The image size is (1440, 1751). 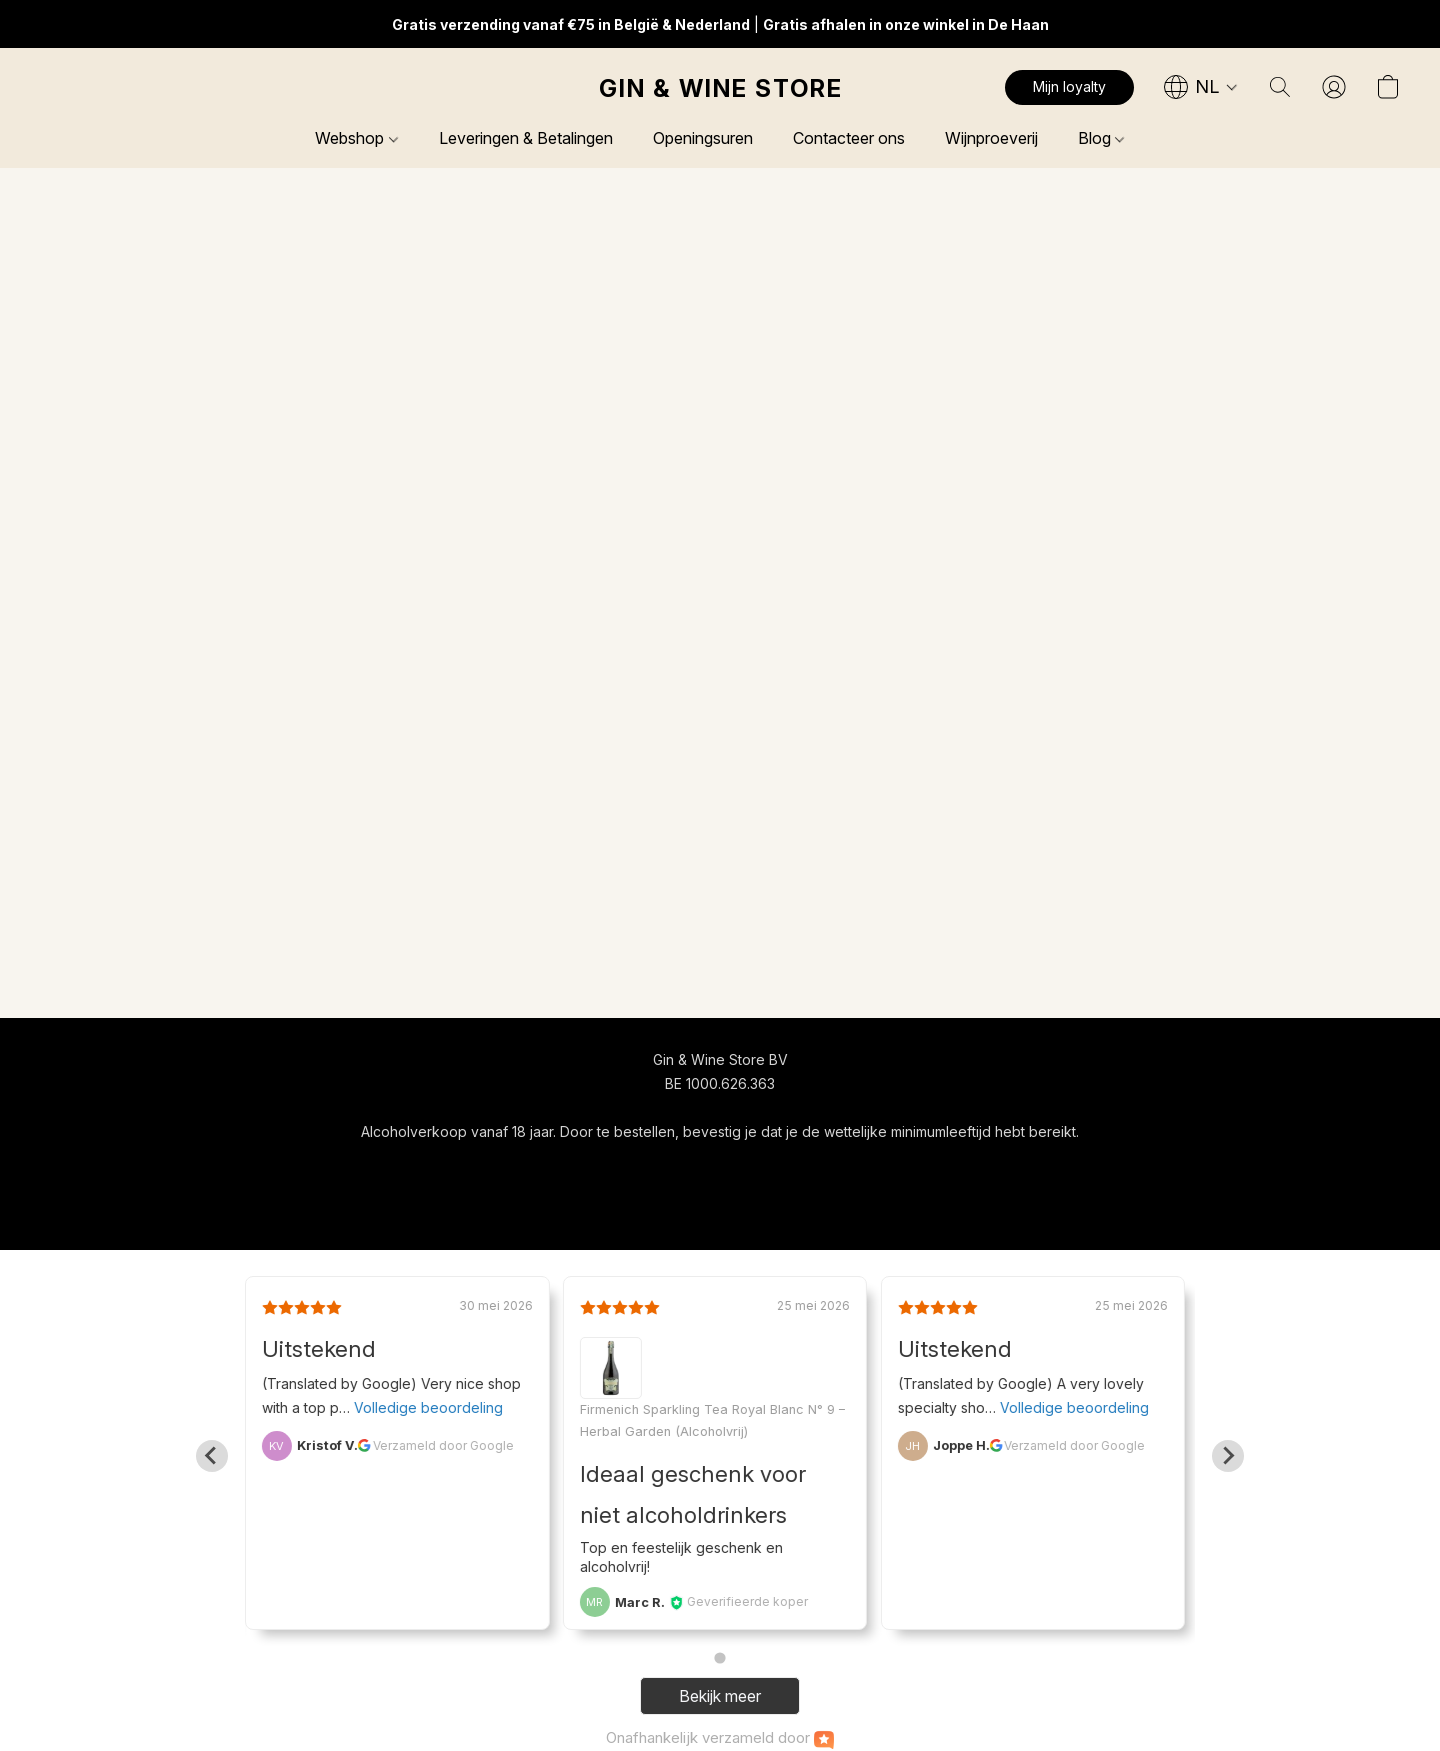 I want to click on [navigation], so click(x=1201, y=87).